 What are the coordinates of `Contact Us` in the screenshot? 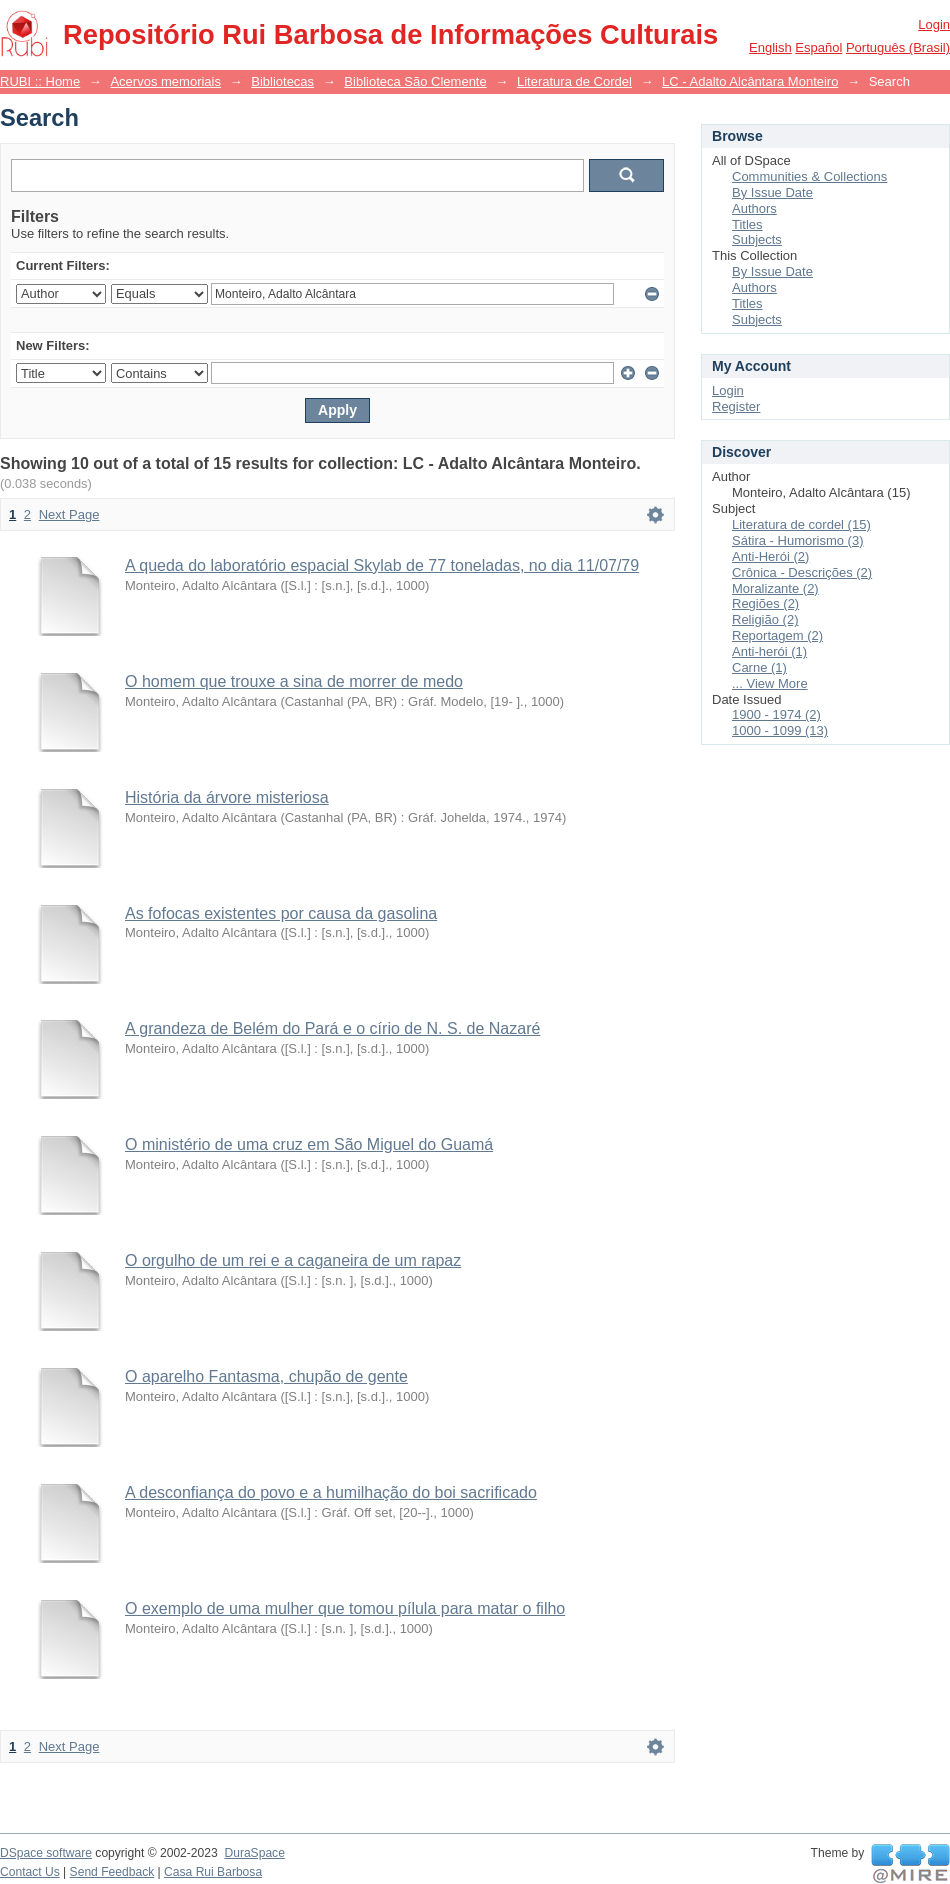 It's located at (30, 1872).